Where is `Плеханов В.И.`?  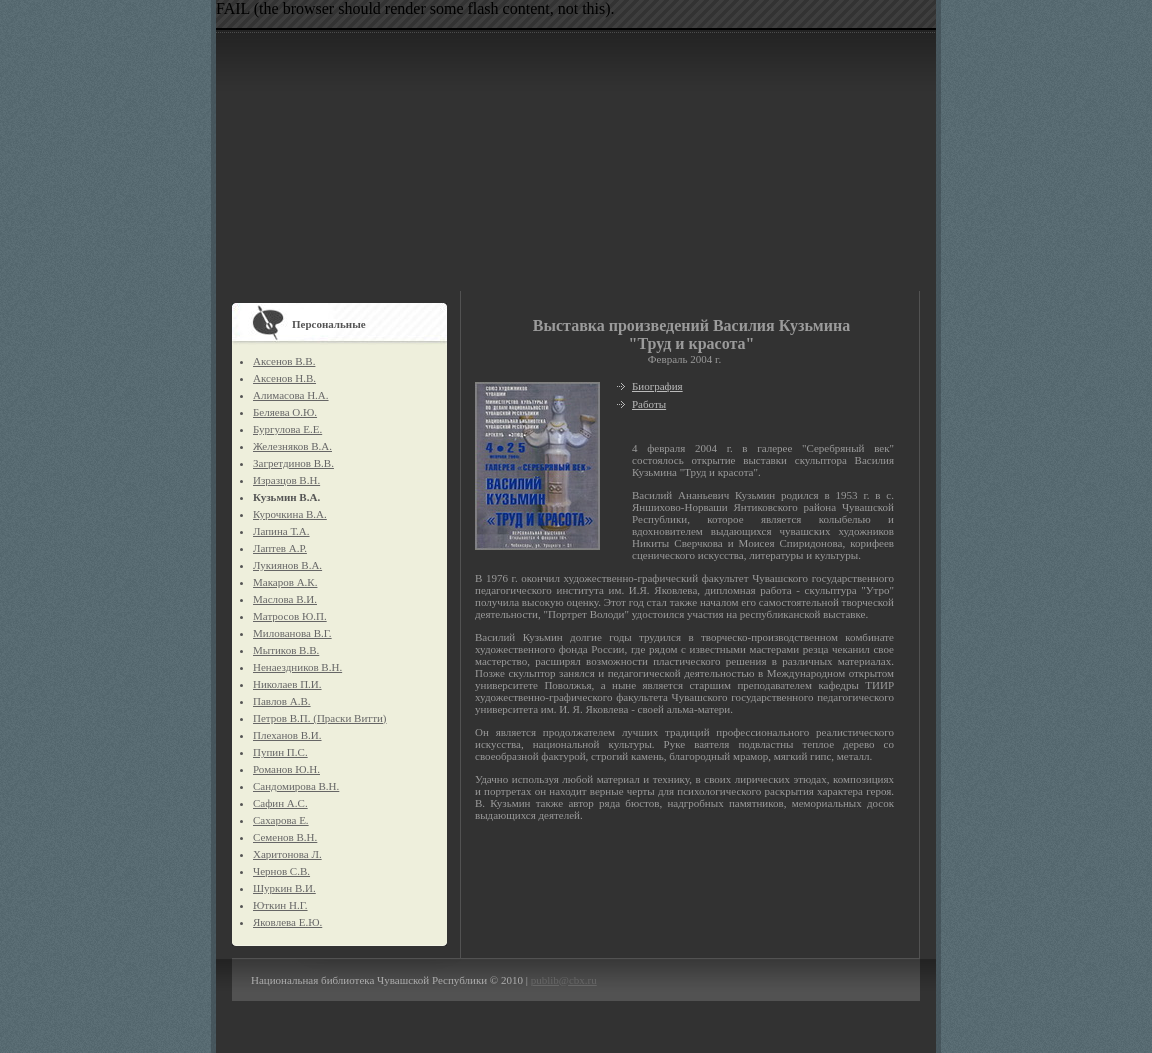 Плеханов В.И. is located at coordinates (287, 735).